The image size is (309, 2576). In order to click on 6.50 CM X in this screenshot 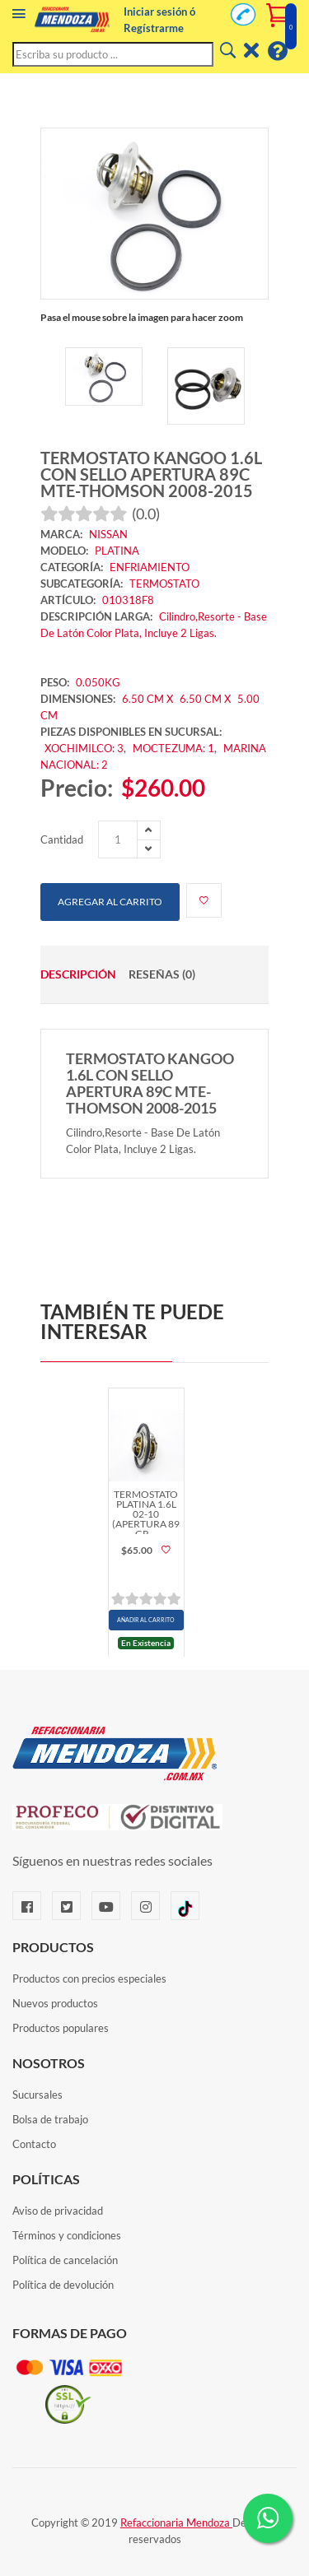, I will do `click(147, 698)`.